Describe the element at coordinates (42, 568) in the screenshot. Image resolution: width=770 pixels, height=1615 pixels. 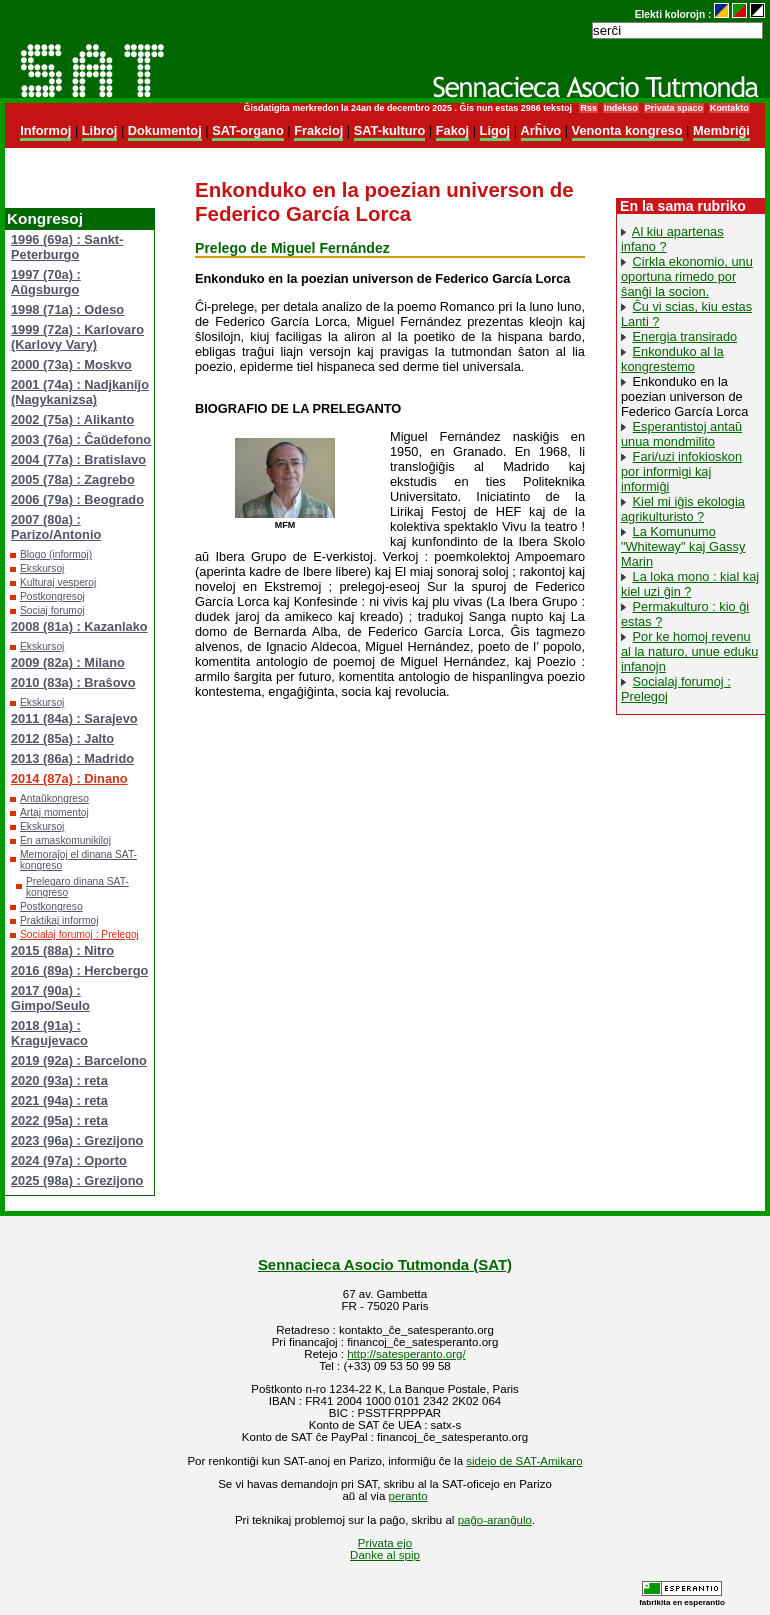
I see `Ekskursoj` at that location.